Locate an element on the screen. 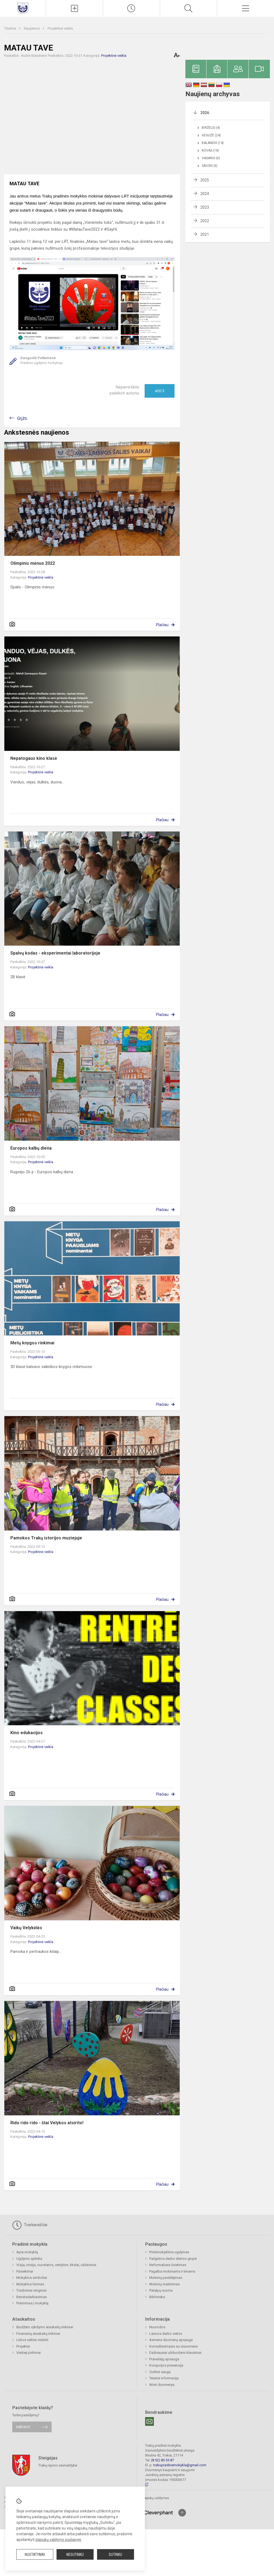 Image resolution: width=274 pixels, height=2576 pixels. Lėšos veiklai viešinti is located at coordinates (32, 2340).